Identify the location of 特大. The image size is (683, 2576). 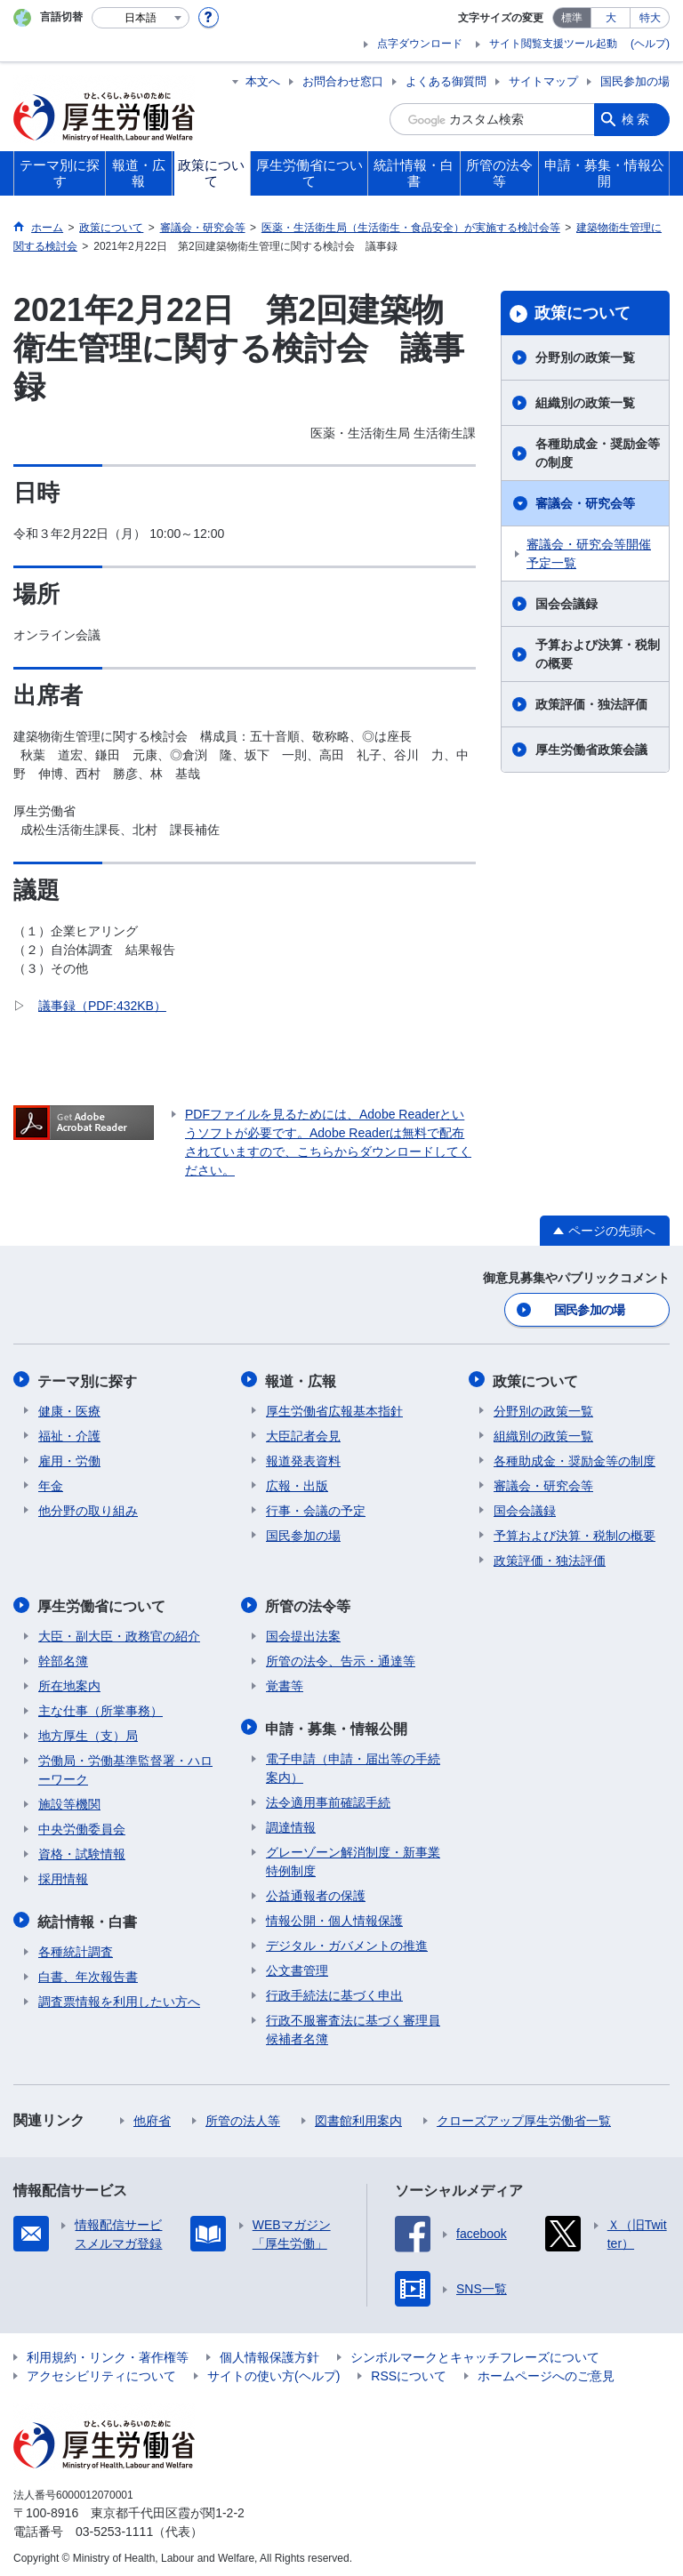
(650, 18).